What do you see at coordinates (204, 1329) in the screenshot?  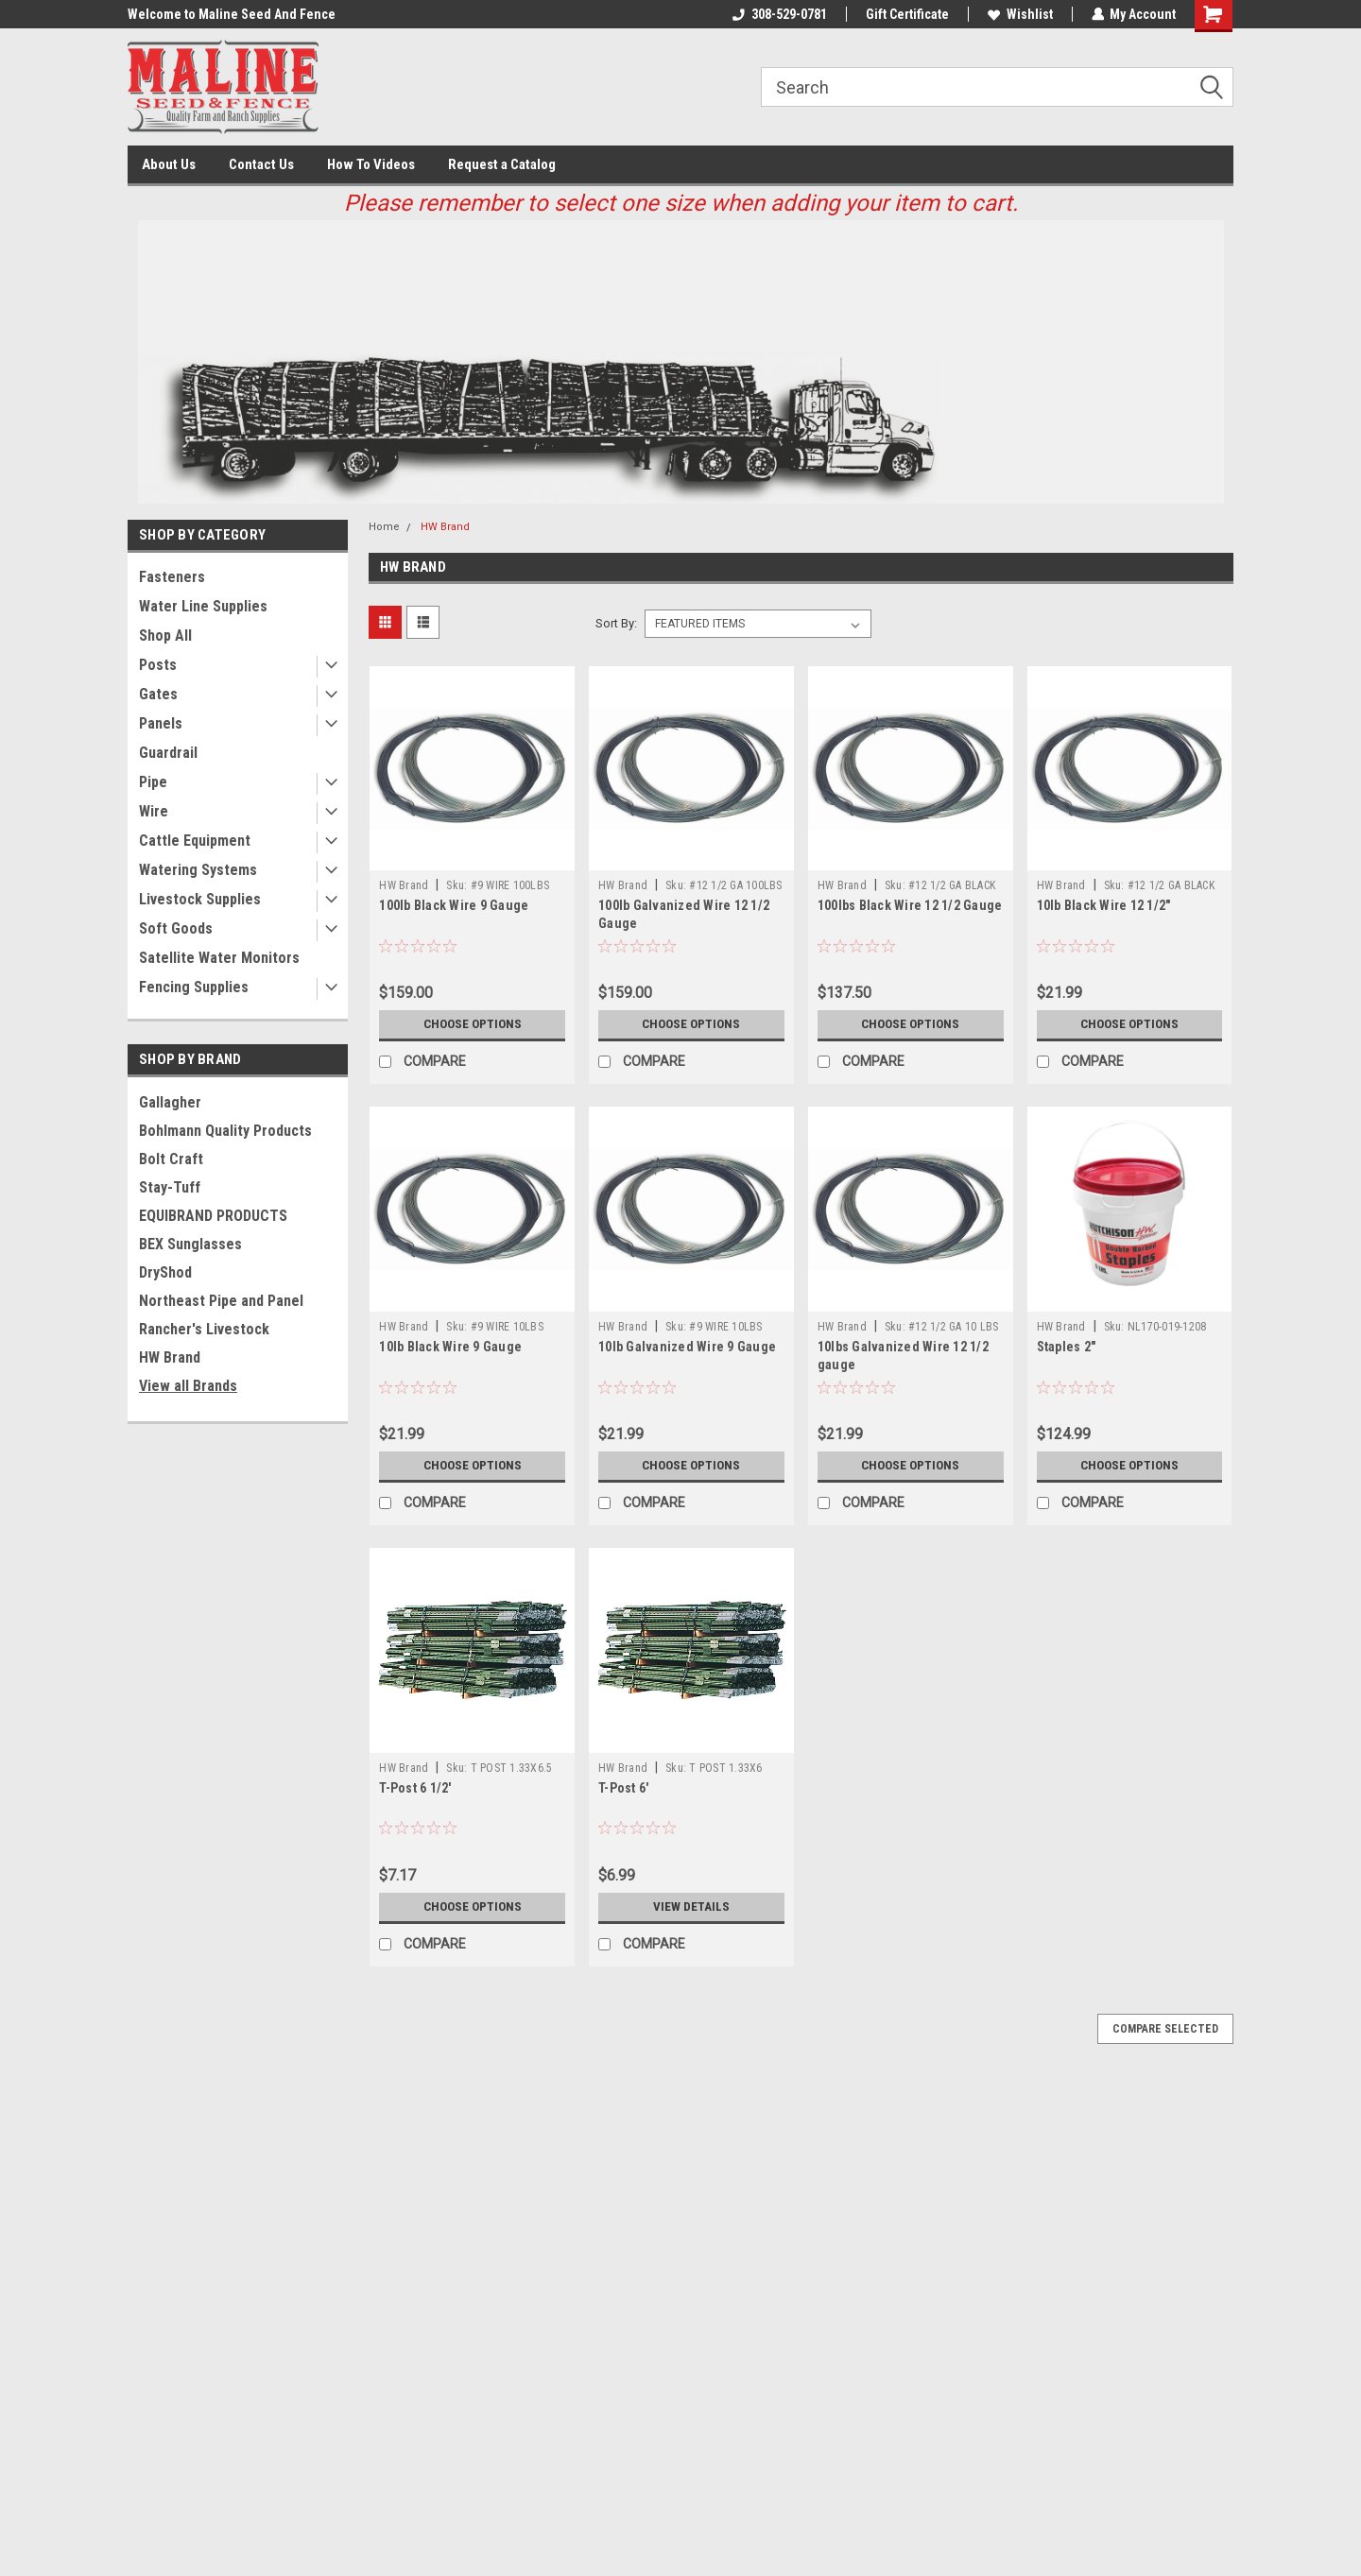 I see `Rancher's Livestock` at bounding box center [204, 1329].